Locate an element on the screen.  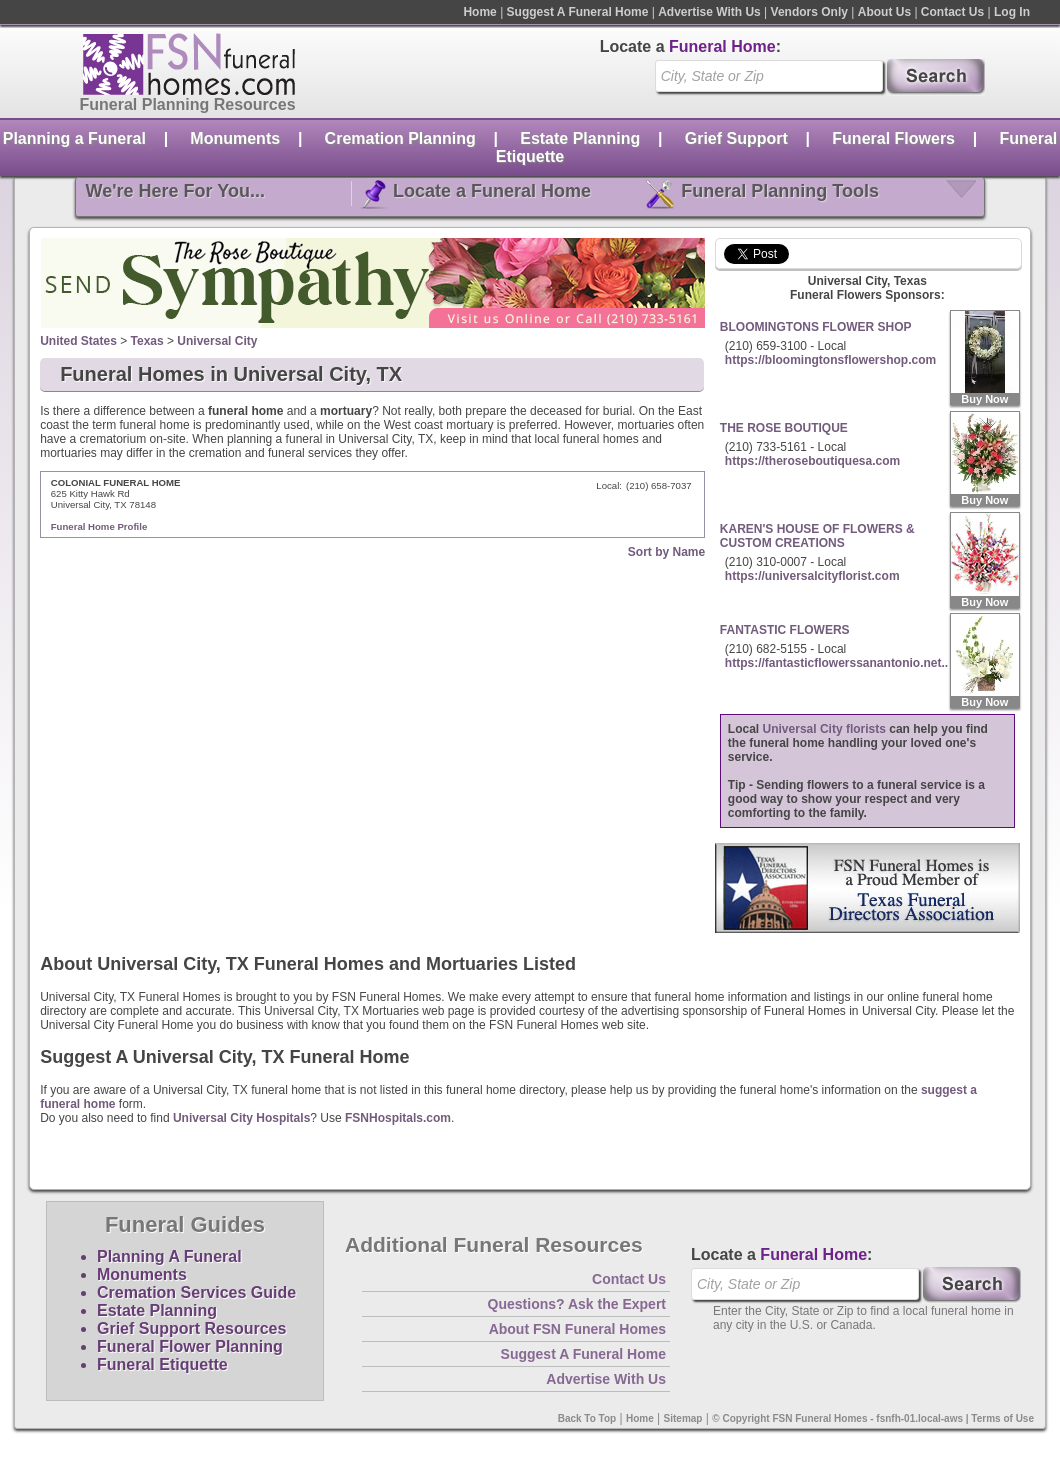
Universal City florists is located at coordinates (824, 729).